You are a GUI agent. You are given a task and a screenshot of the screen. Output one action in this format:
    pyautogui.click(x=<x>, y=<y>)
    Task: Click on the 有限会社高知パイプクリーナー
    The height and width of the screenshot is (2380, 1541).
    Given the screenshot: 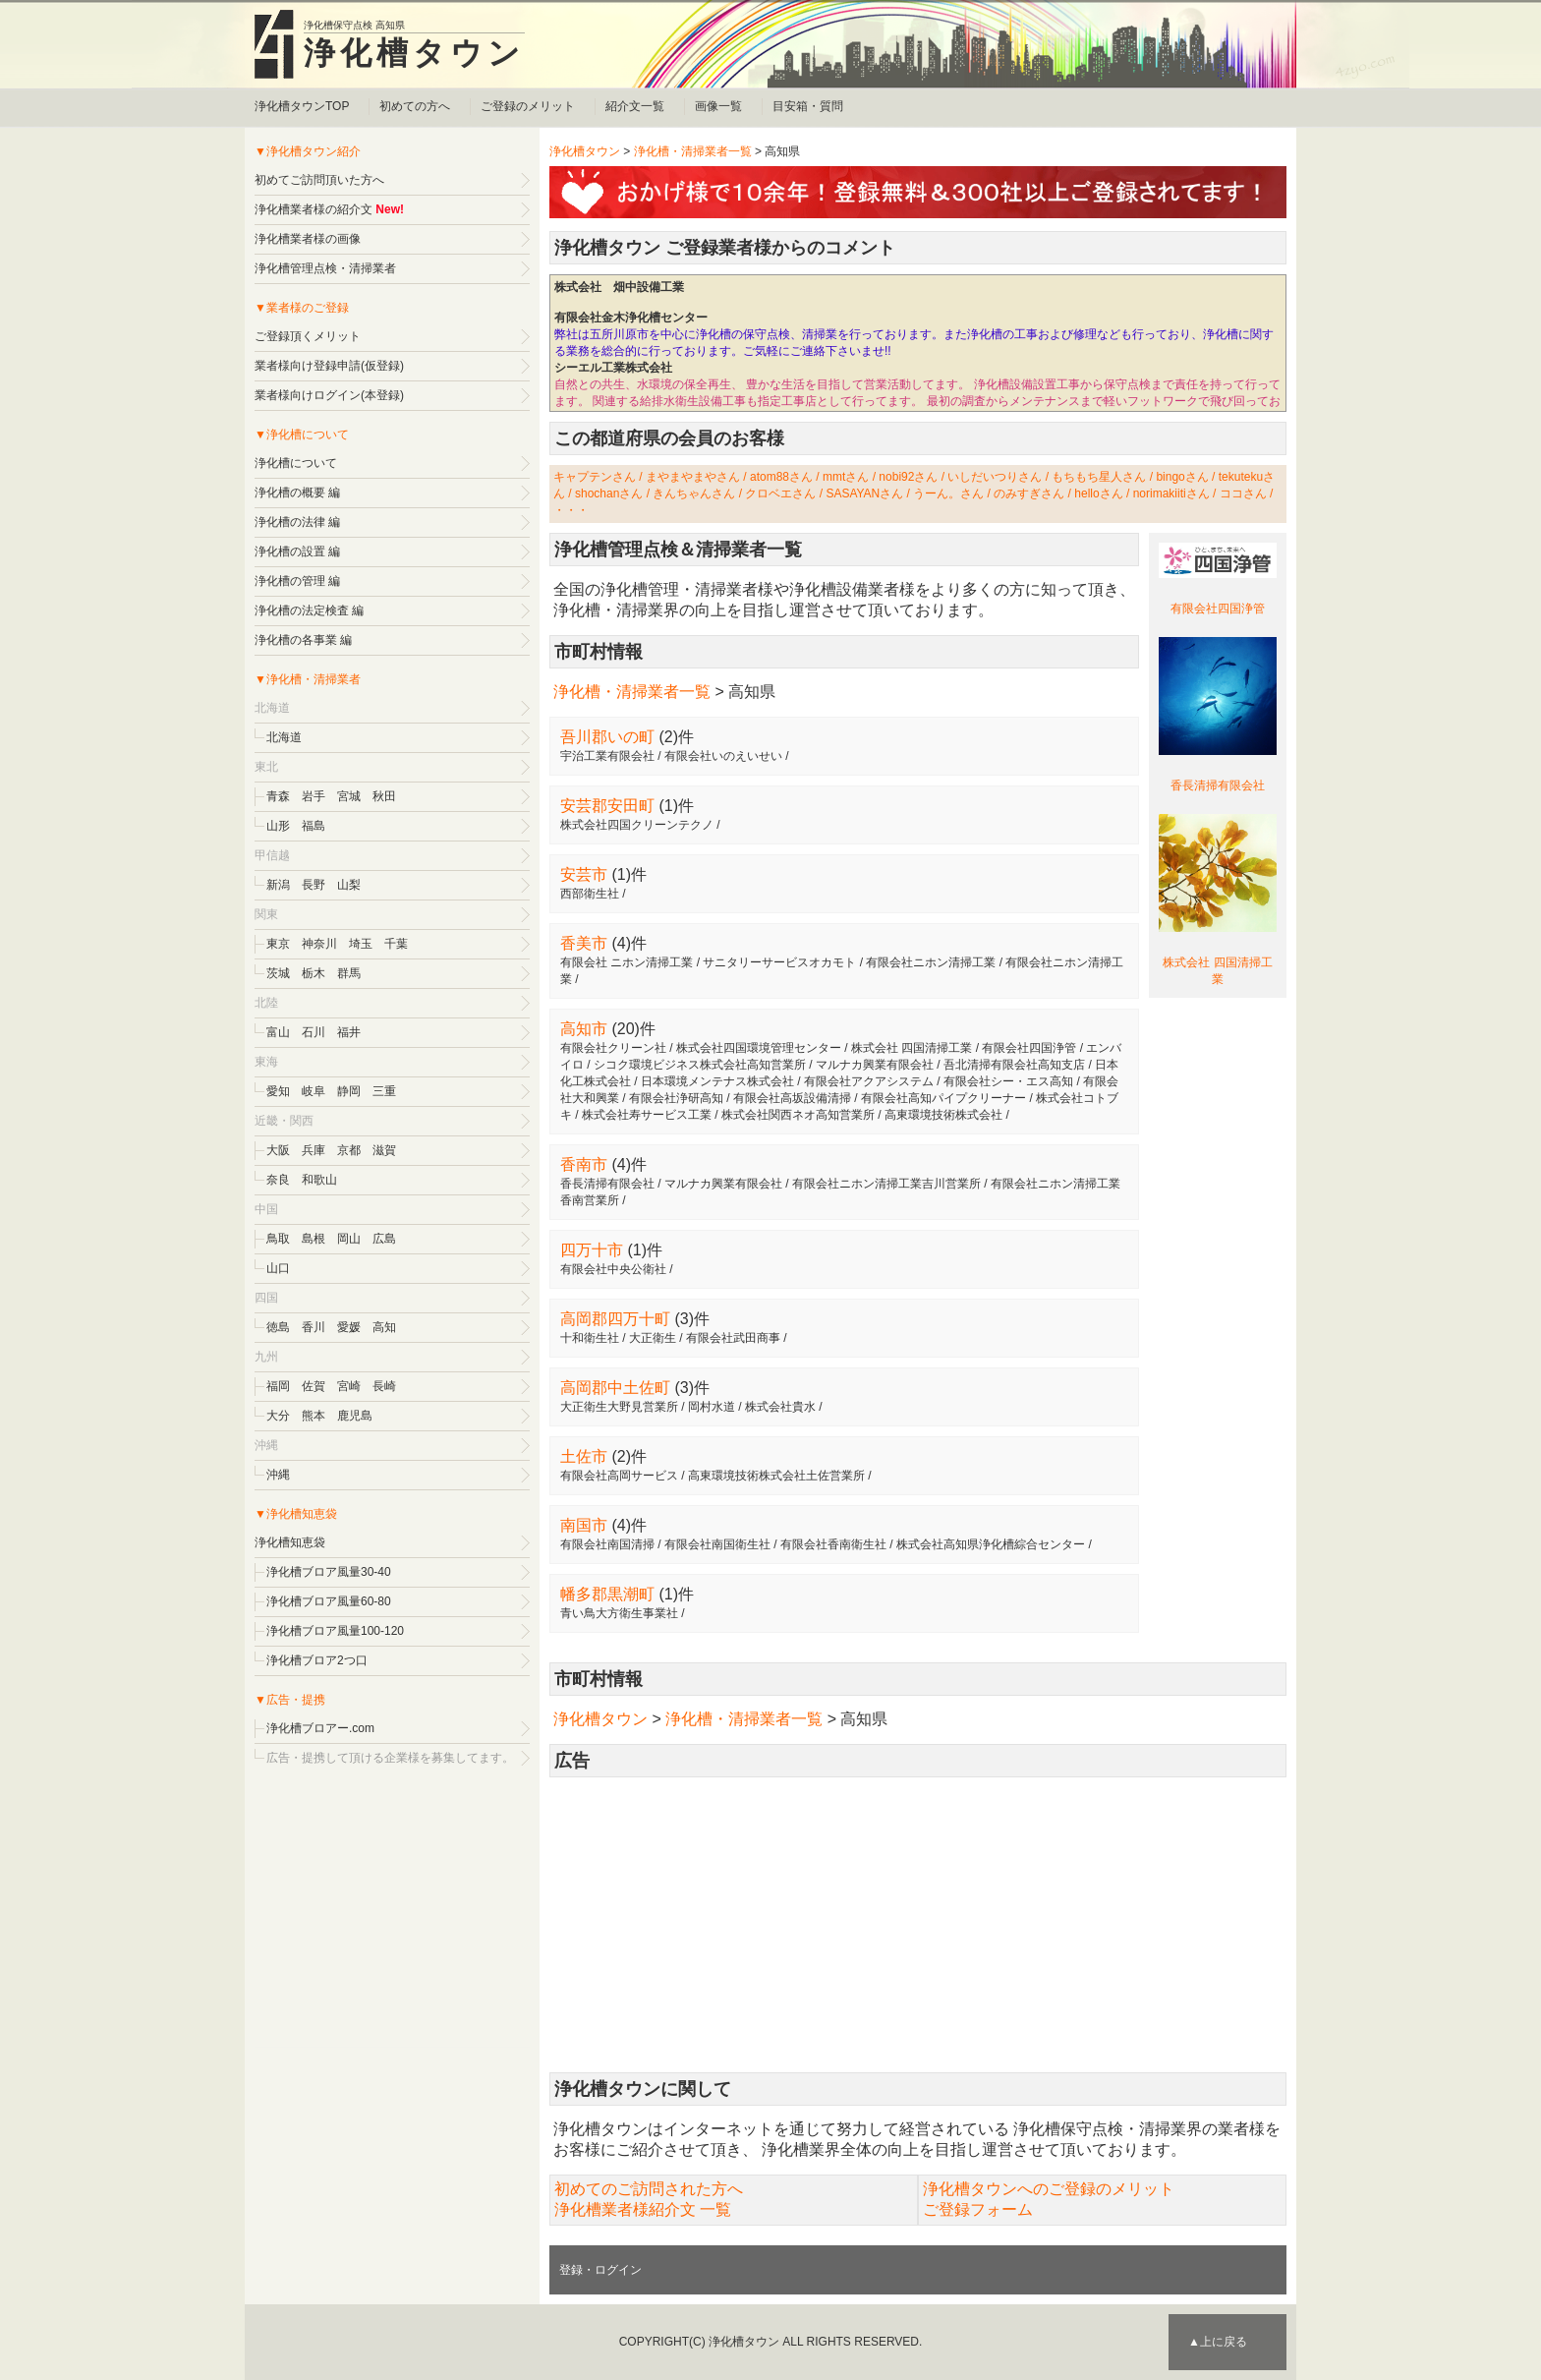 What is the action you would take?
    pyautogui.click(x=943, y=1098)
    